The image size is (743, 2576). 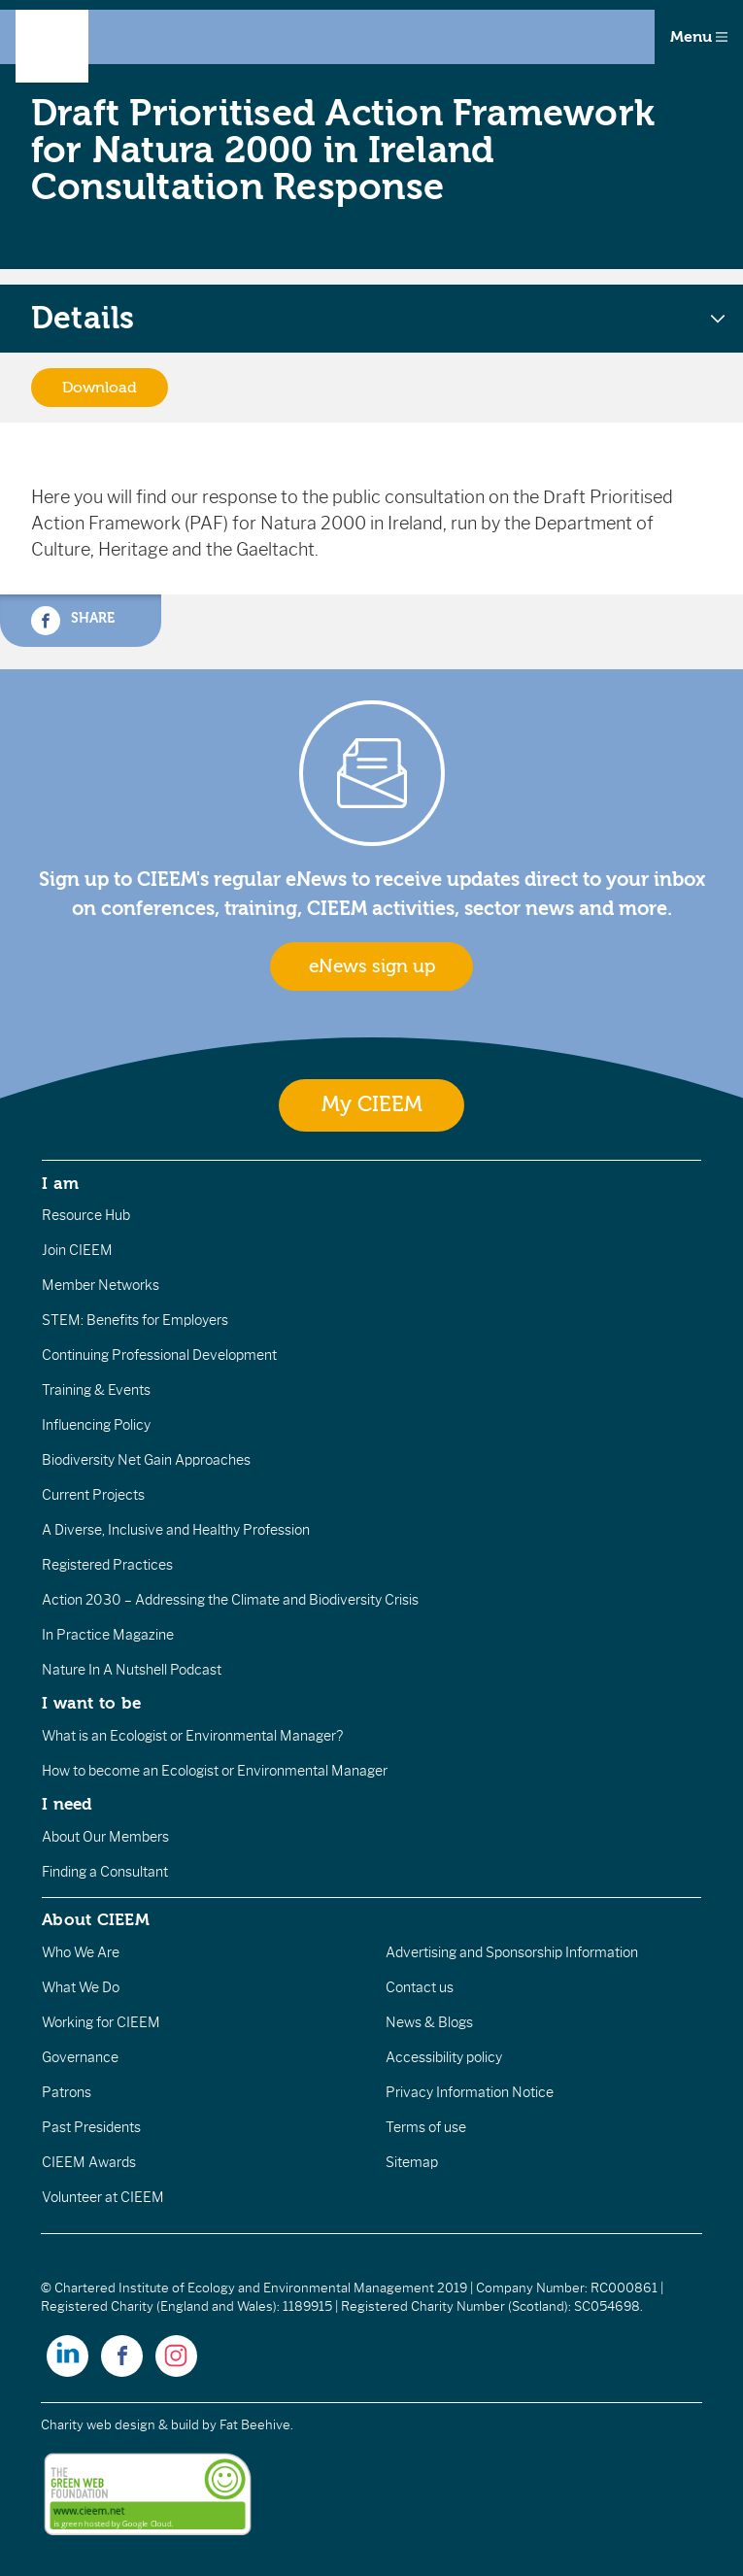 I want to click on Menu, so click(x=698, y=37).